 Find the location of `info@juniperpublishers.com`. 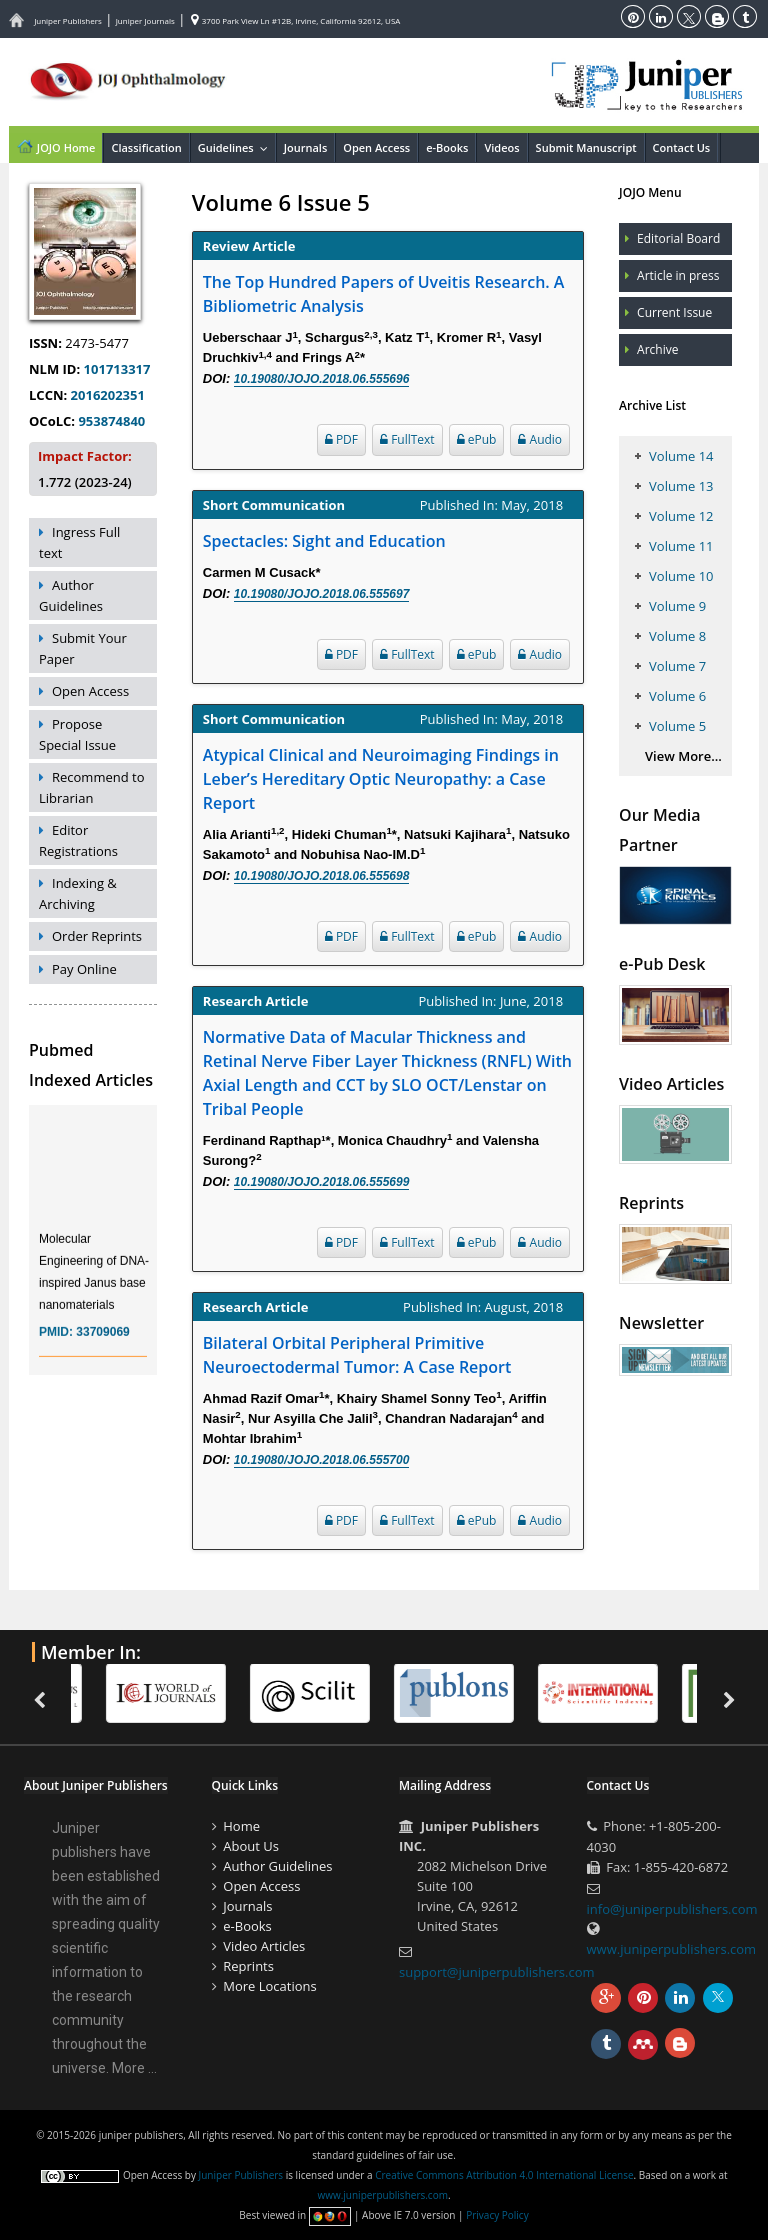

info@juniperpublishers.com is located at coordinates (672, 1909).